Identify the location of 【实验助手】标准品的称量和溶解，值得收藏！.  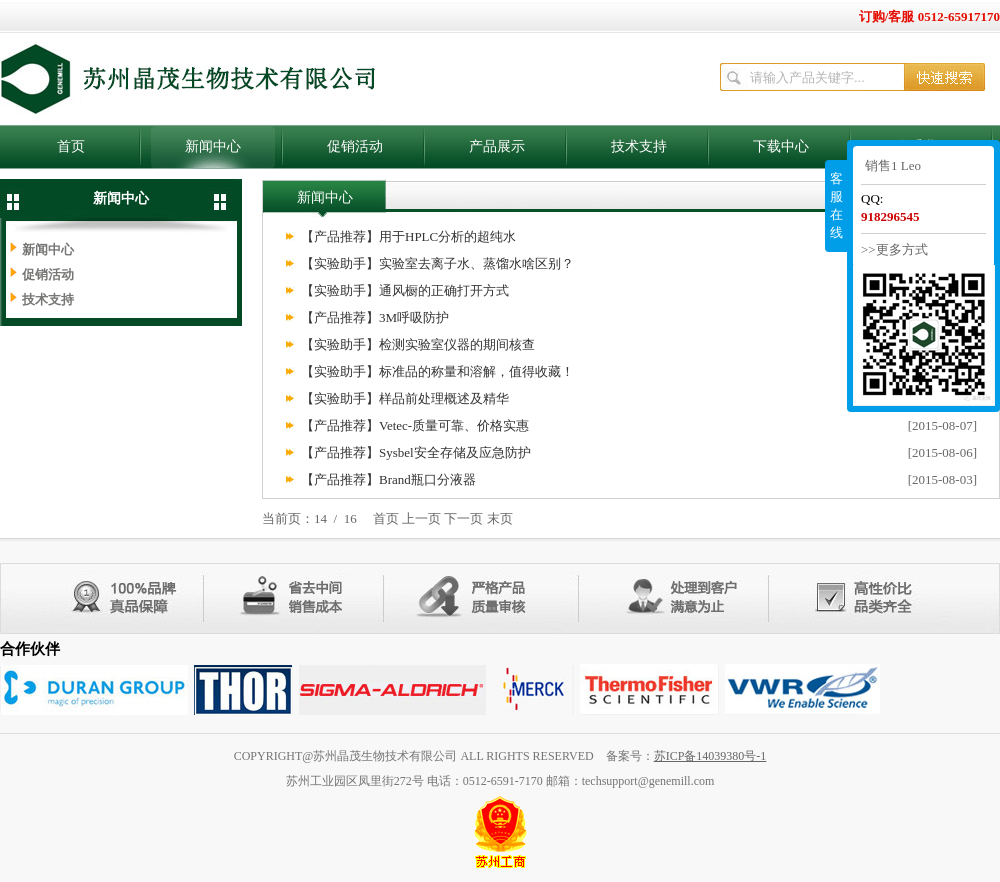
(437, 371).